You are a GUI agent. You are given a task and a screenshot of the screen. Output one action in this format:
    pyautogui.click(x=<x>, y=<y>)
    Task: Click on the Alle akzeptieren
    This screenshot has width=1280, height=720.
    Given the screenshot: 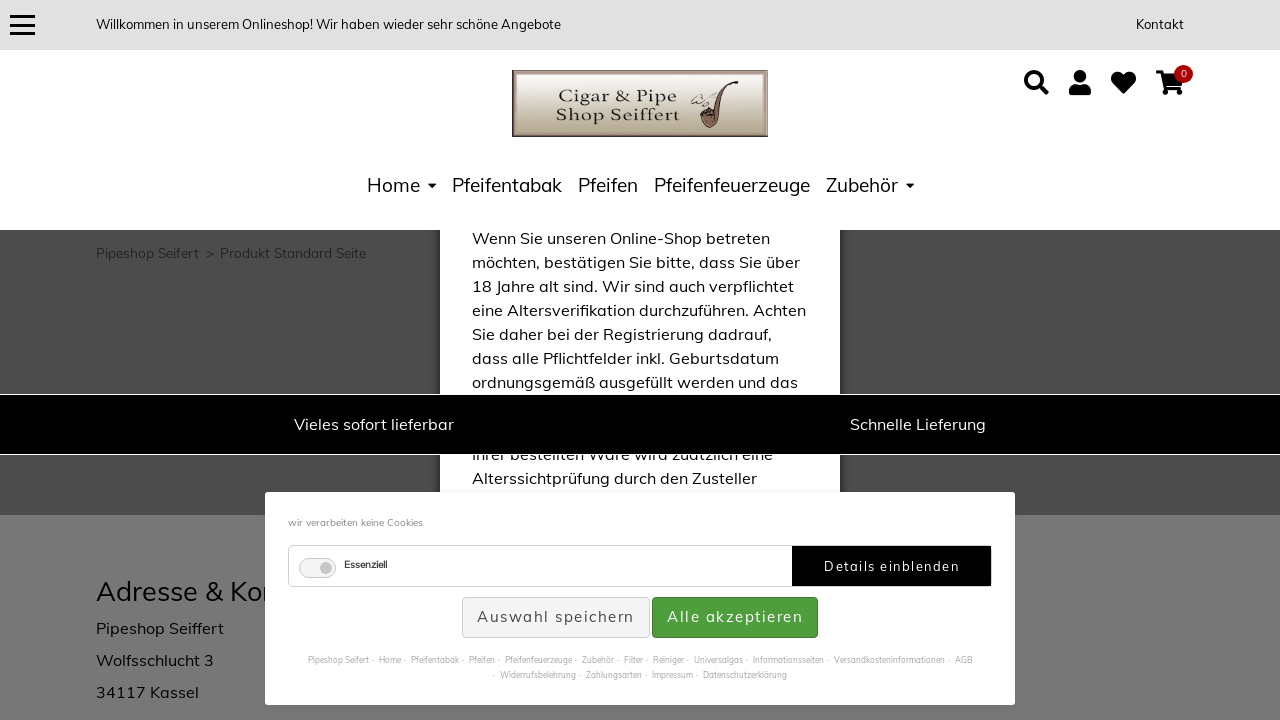 What is the action you would take?
    pyautogui.click(x=735, y=616)
    